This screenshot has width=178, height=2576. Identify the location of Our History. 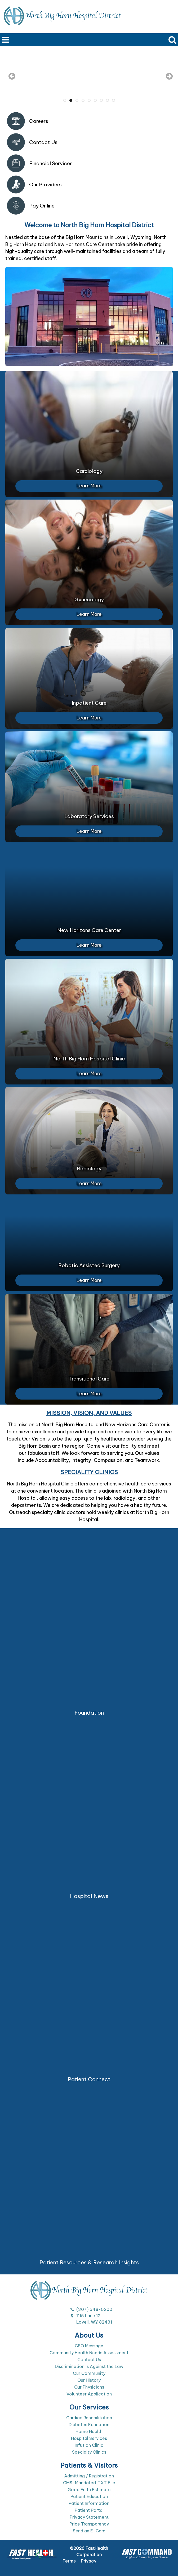
(89, 2380).